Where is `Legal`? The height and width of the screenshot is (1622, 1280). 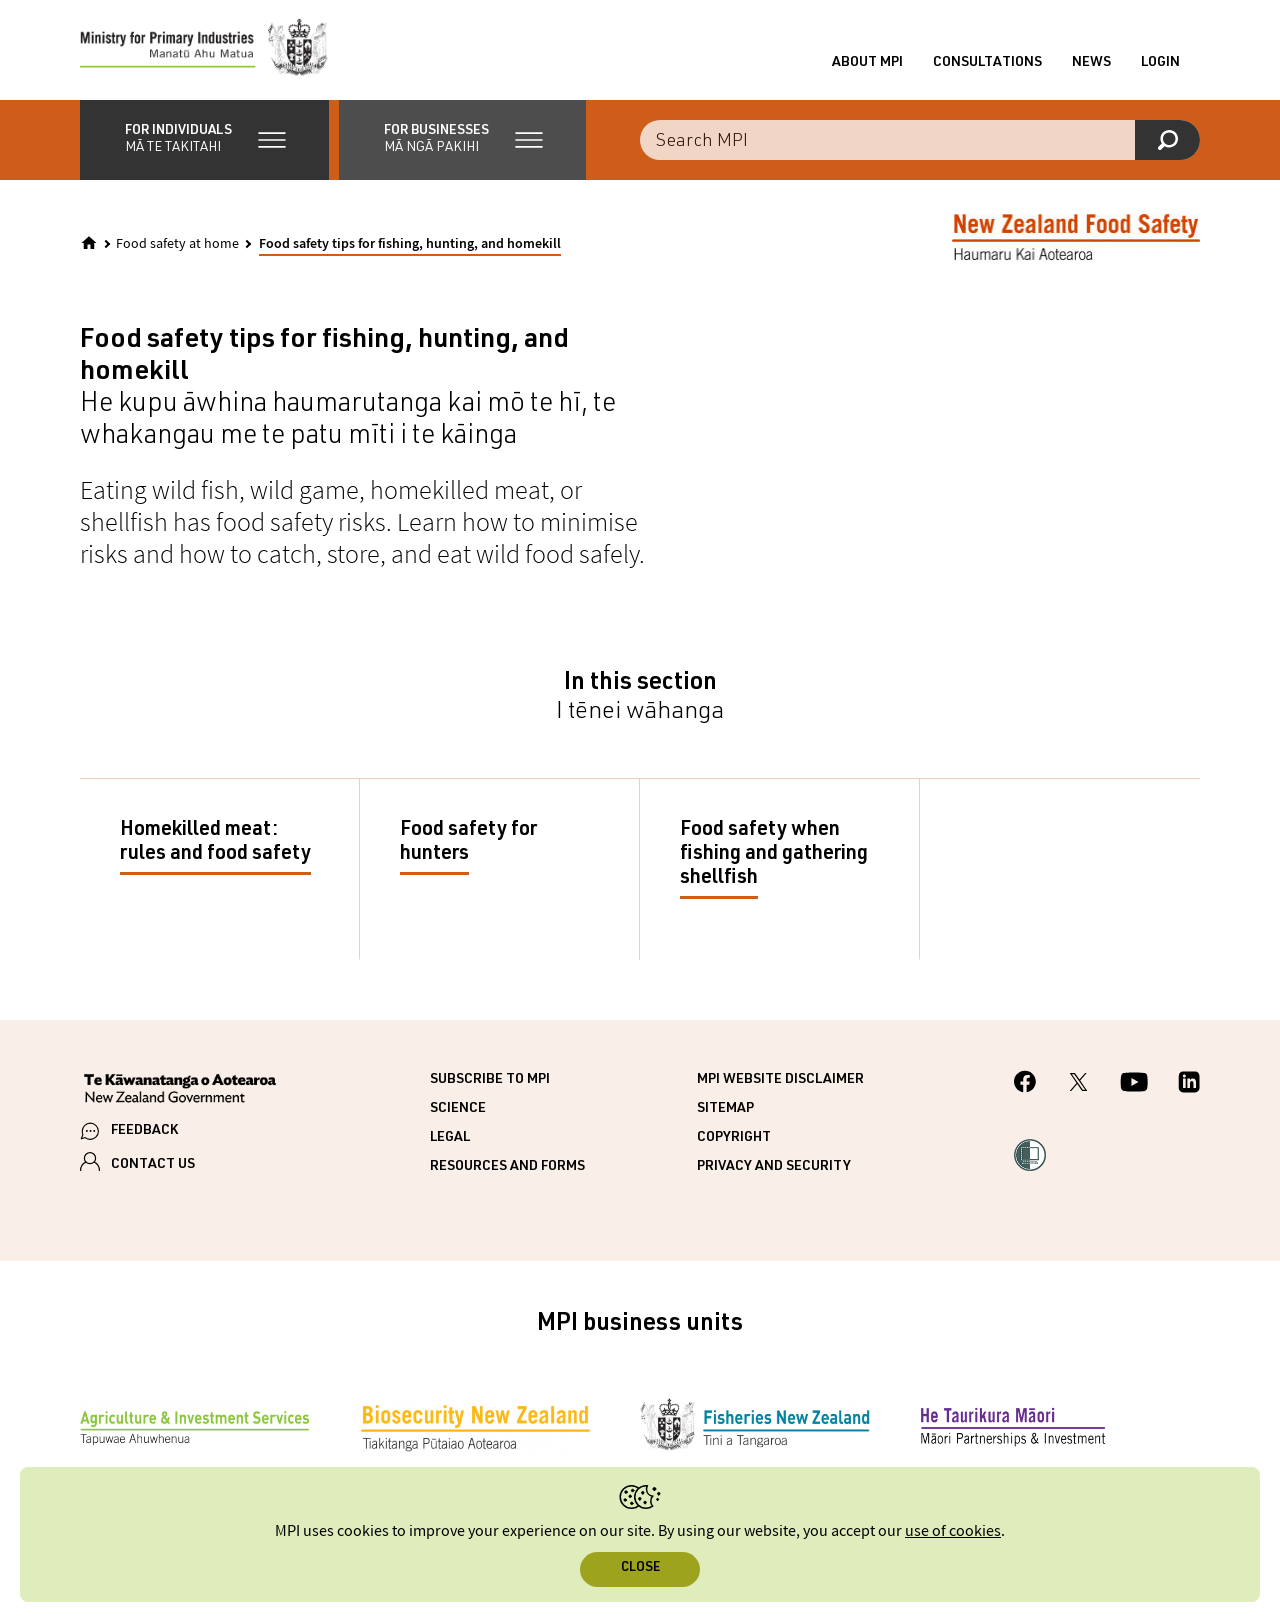
Legal is located at coordinates (450, 1138).